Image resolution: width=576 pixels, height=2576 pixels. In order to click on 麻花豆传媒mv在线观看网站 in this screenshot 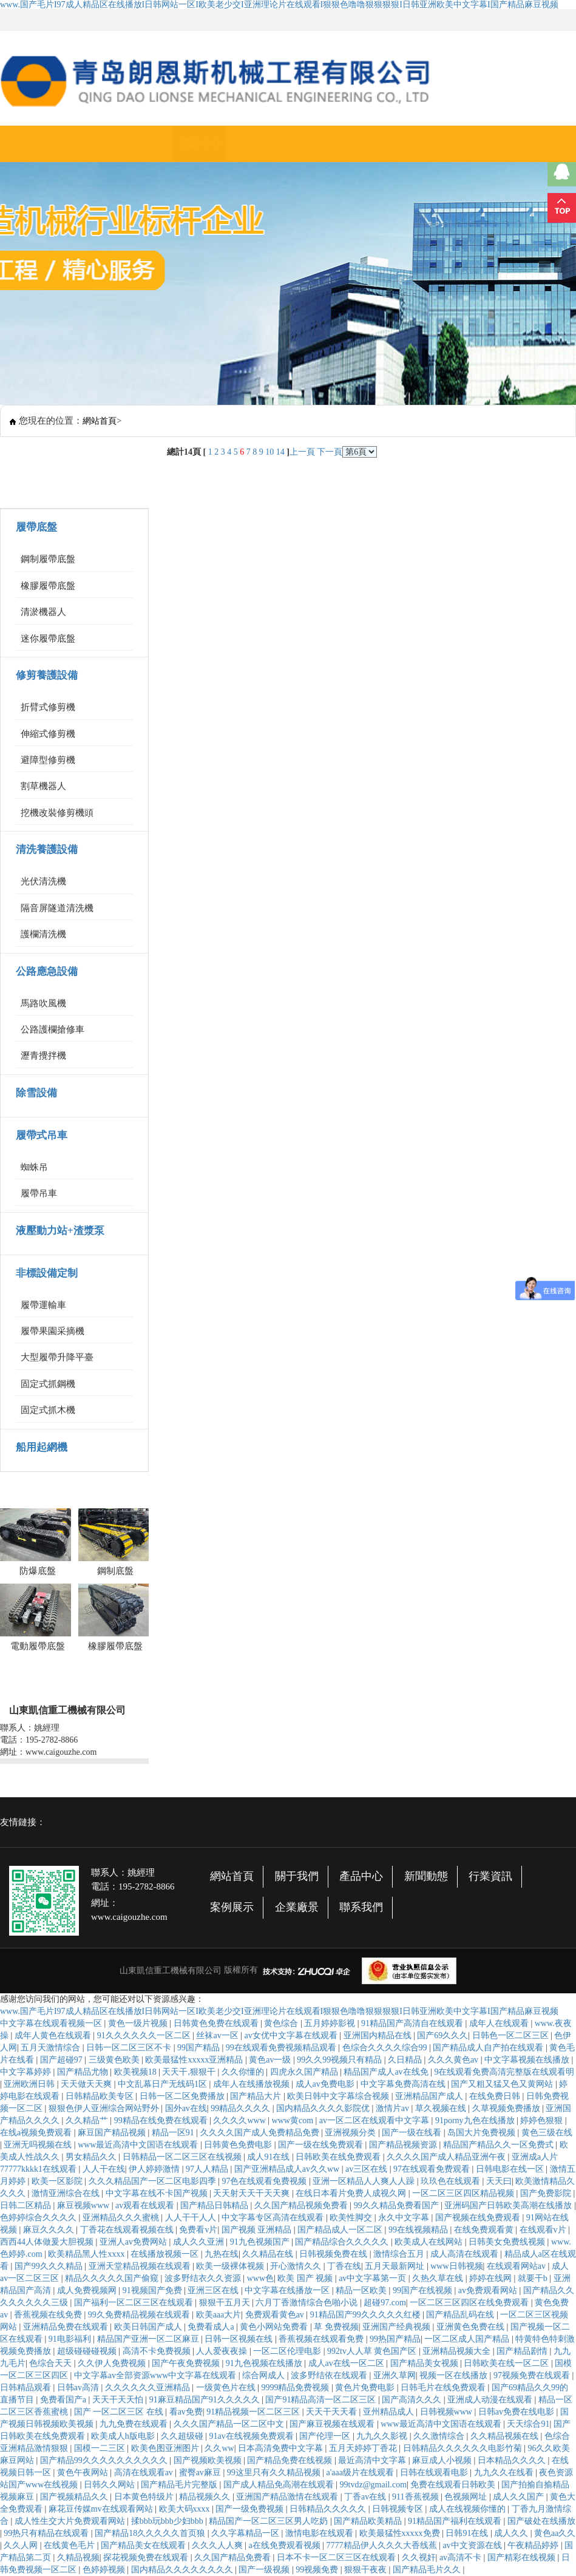, I will do `click(102, 2508)`.